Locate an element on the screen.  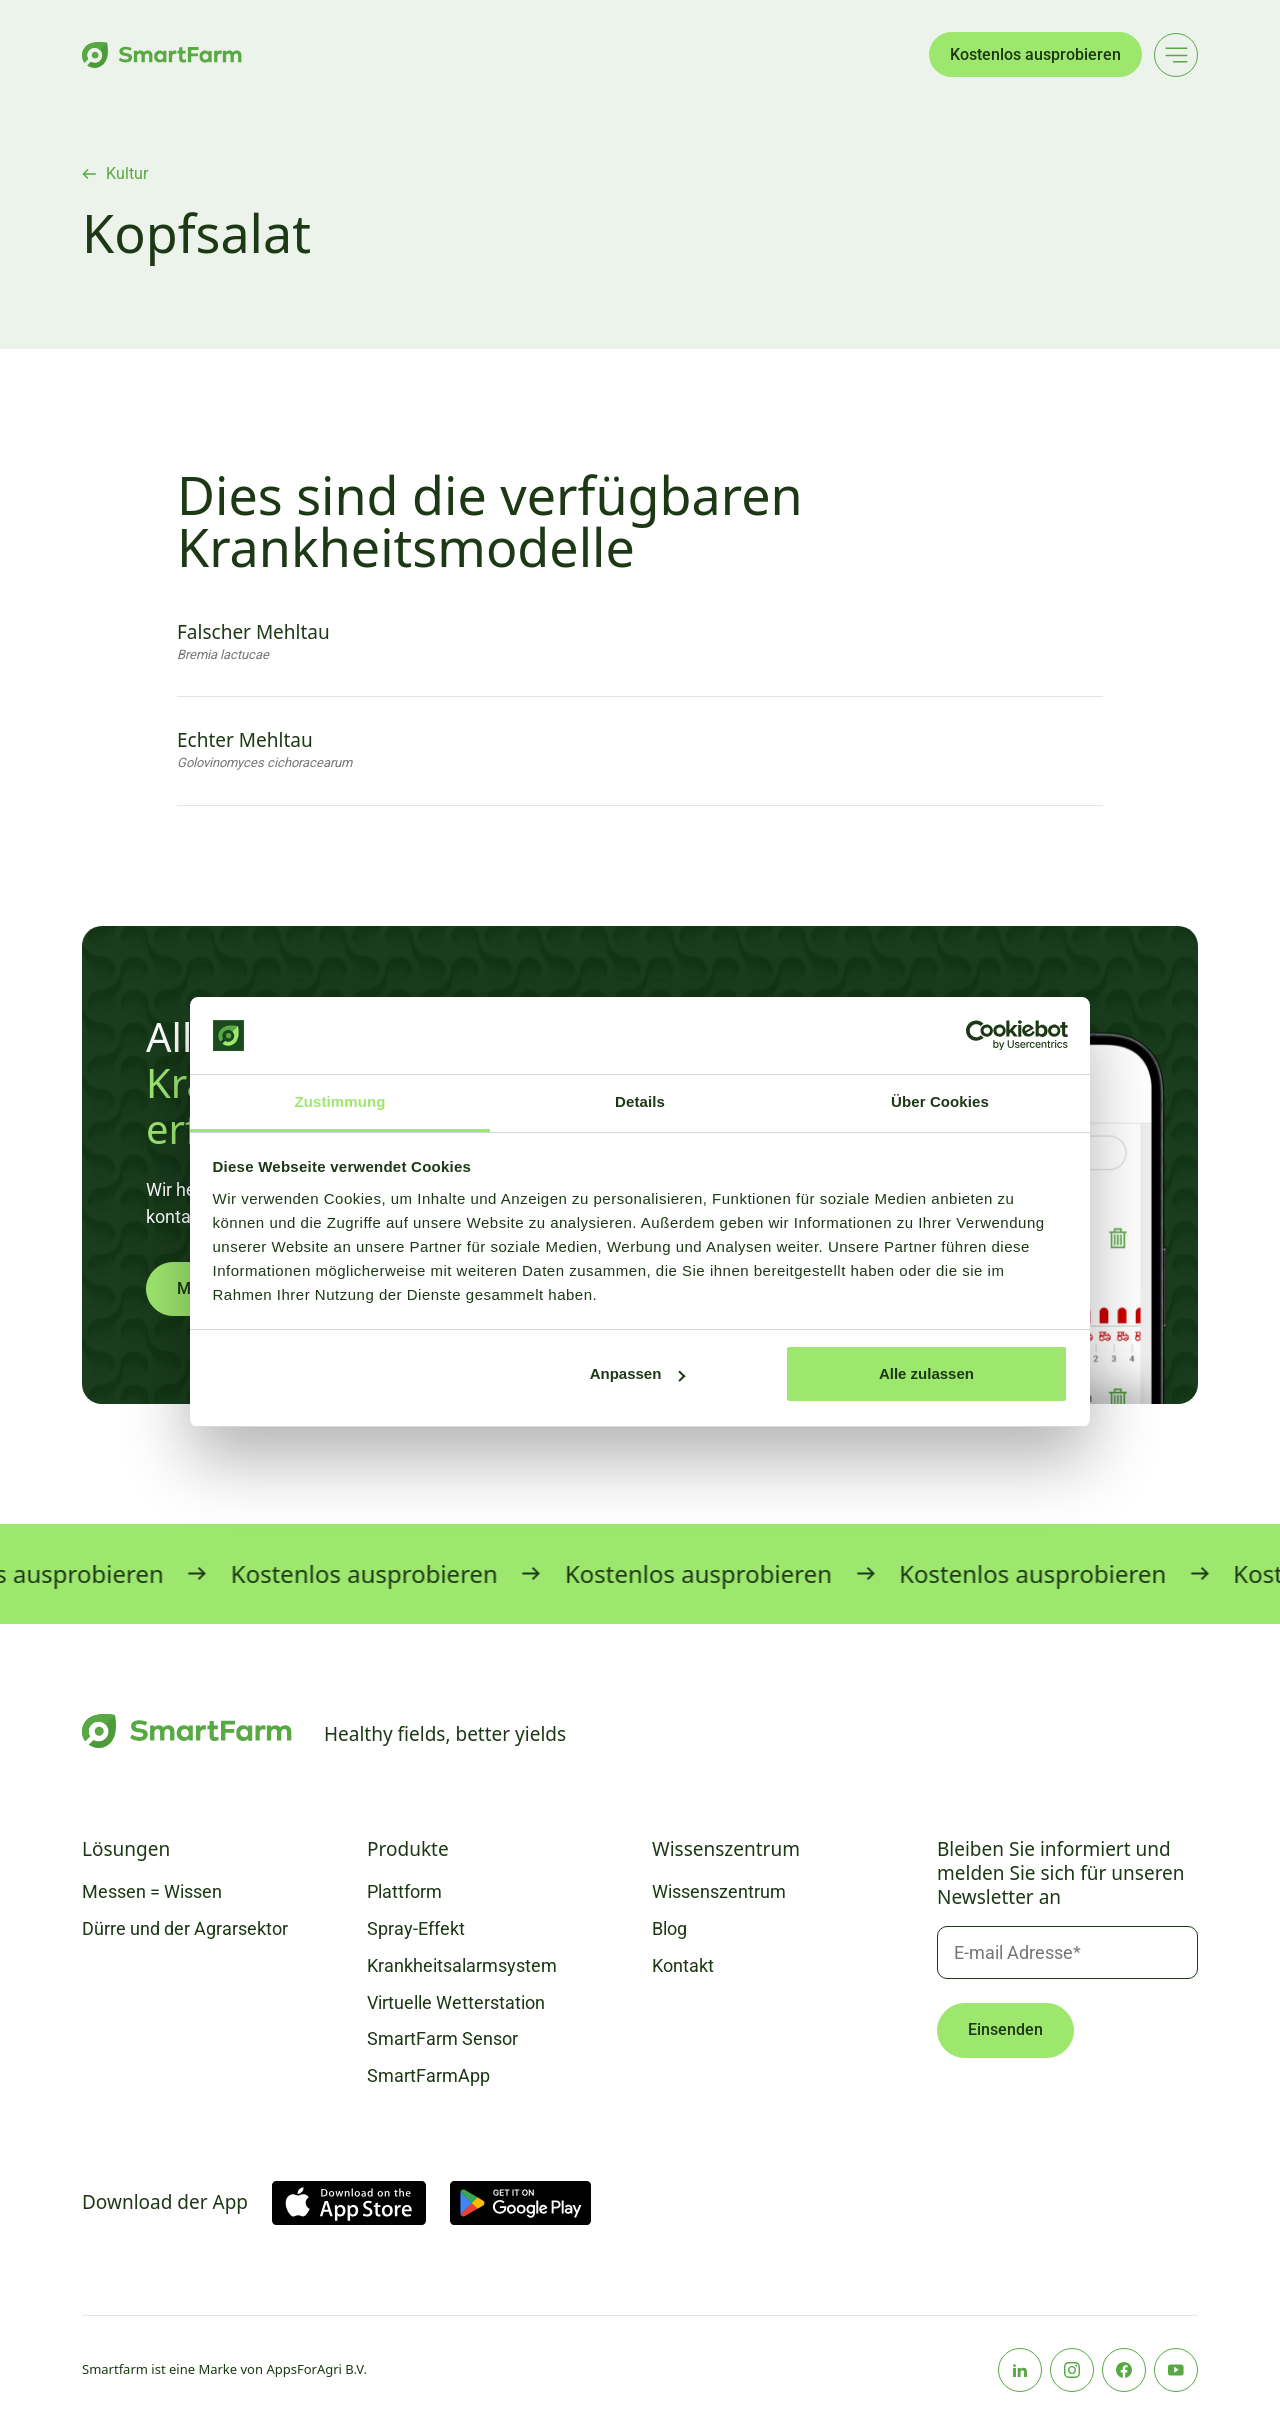
[Usercentrics Cookiebot - öffnet in einem neuen Fenster] is located at coordinates (980, 1036).